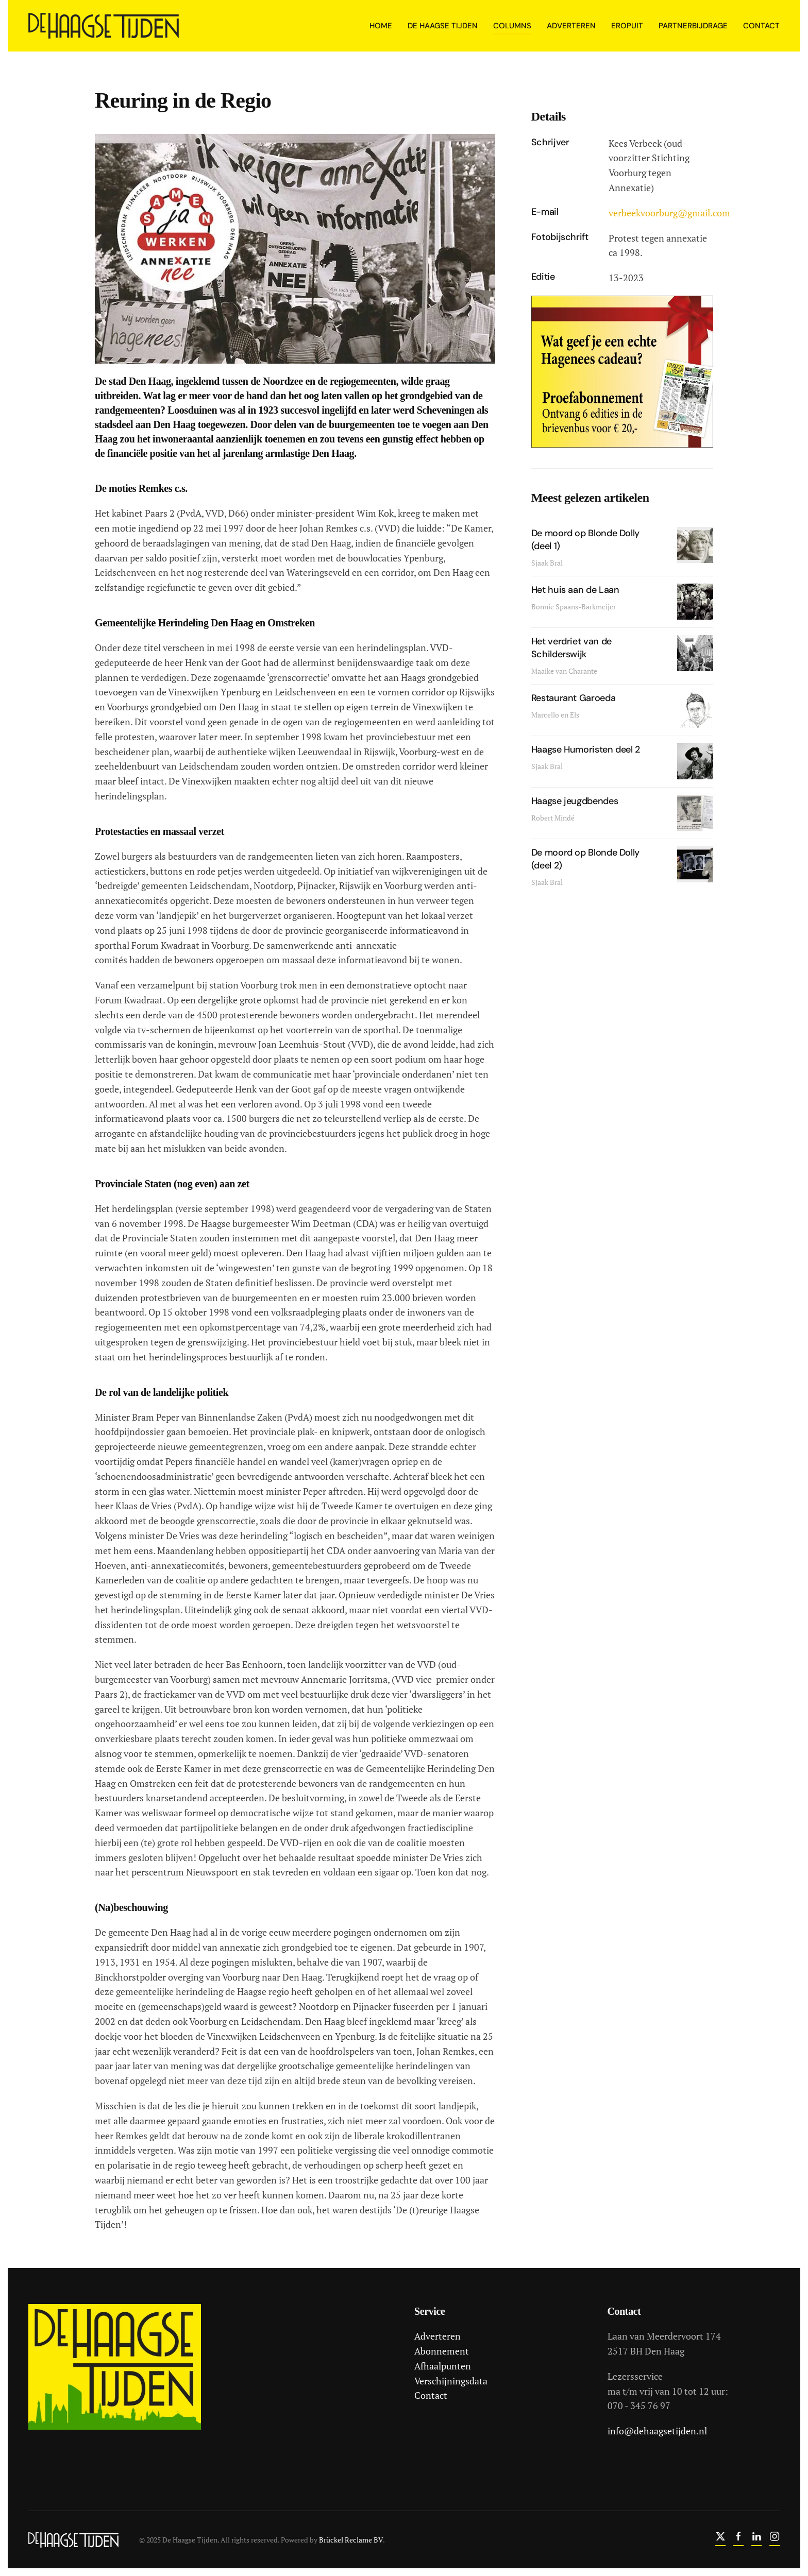 Image resolution: width=808 pixels, height=2576 pixels. Describe the element at coordinates (571, 647) in the screenshot. I see `Het verdriet van de Schilderswijk` at that location.